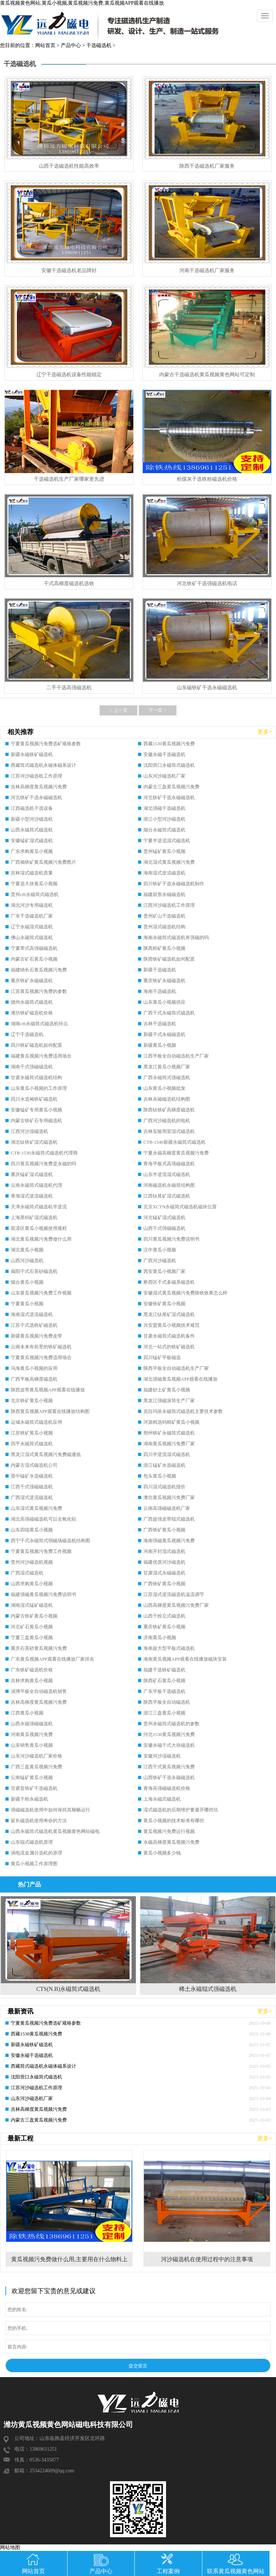  Describe the element at coordinates (32, 1583) in the screenshot. I see `山西求购黄瓜小视频` at that location.